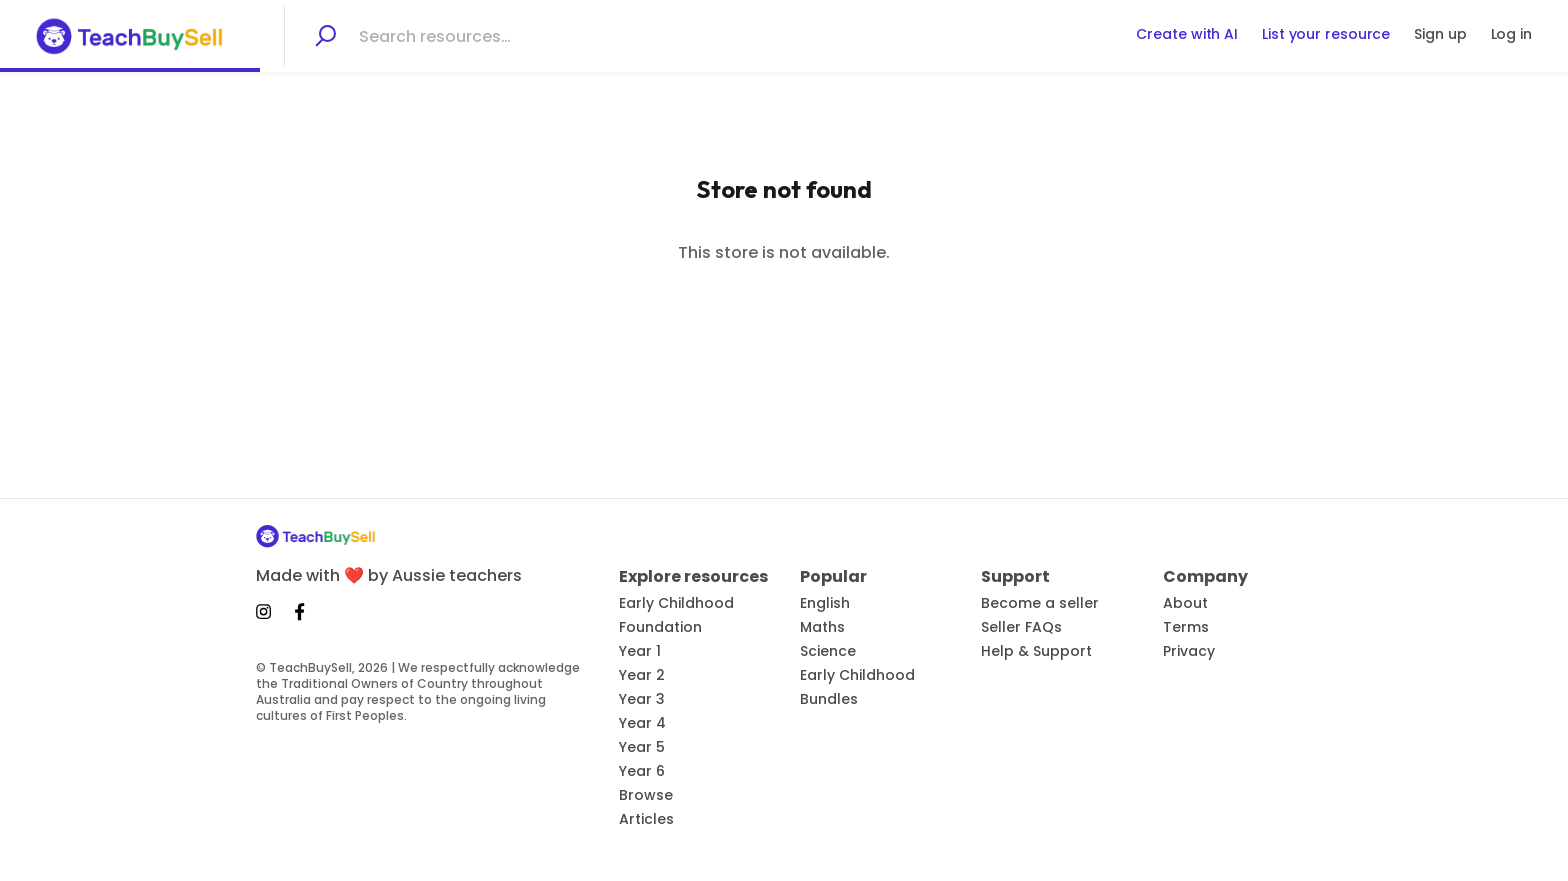 This screenshot has width=1568, height=881. What do you see at coordinates (642, 699) in the screenshot?
I see `Year 3` at bounding box center [642, 699].